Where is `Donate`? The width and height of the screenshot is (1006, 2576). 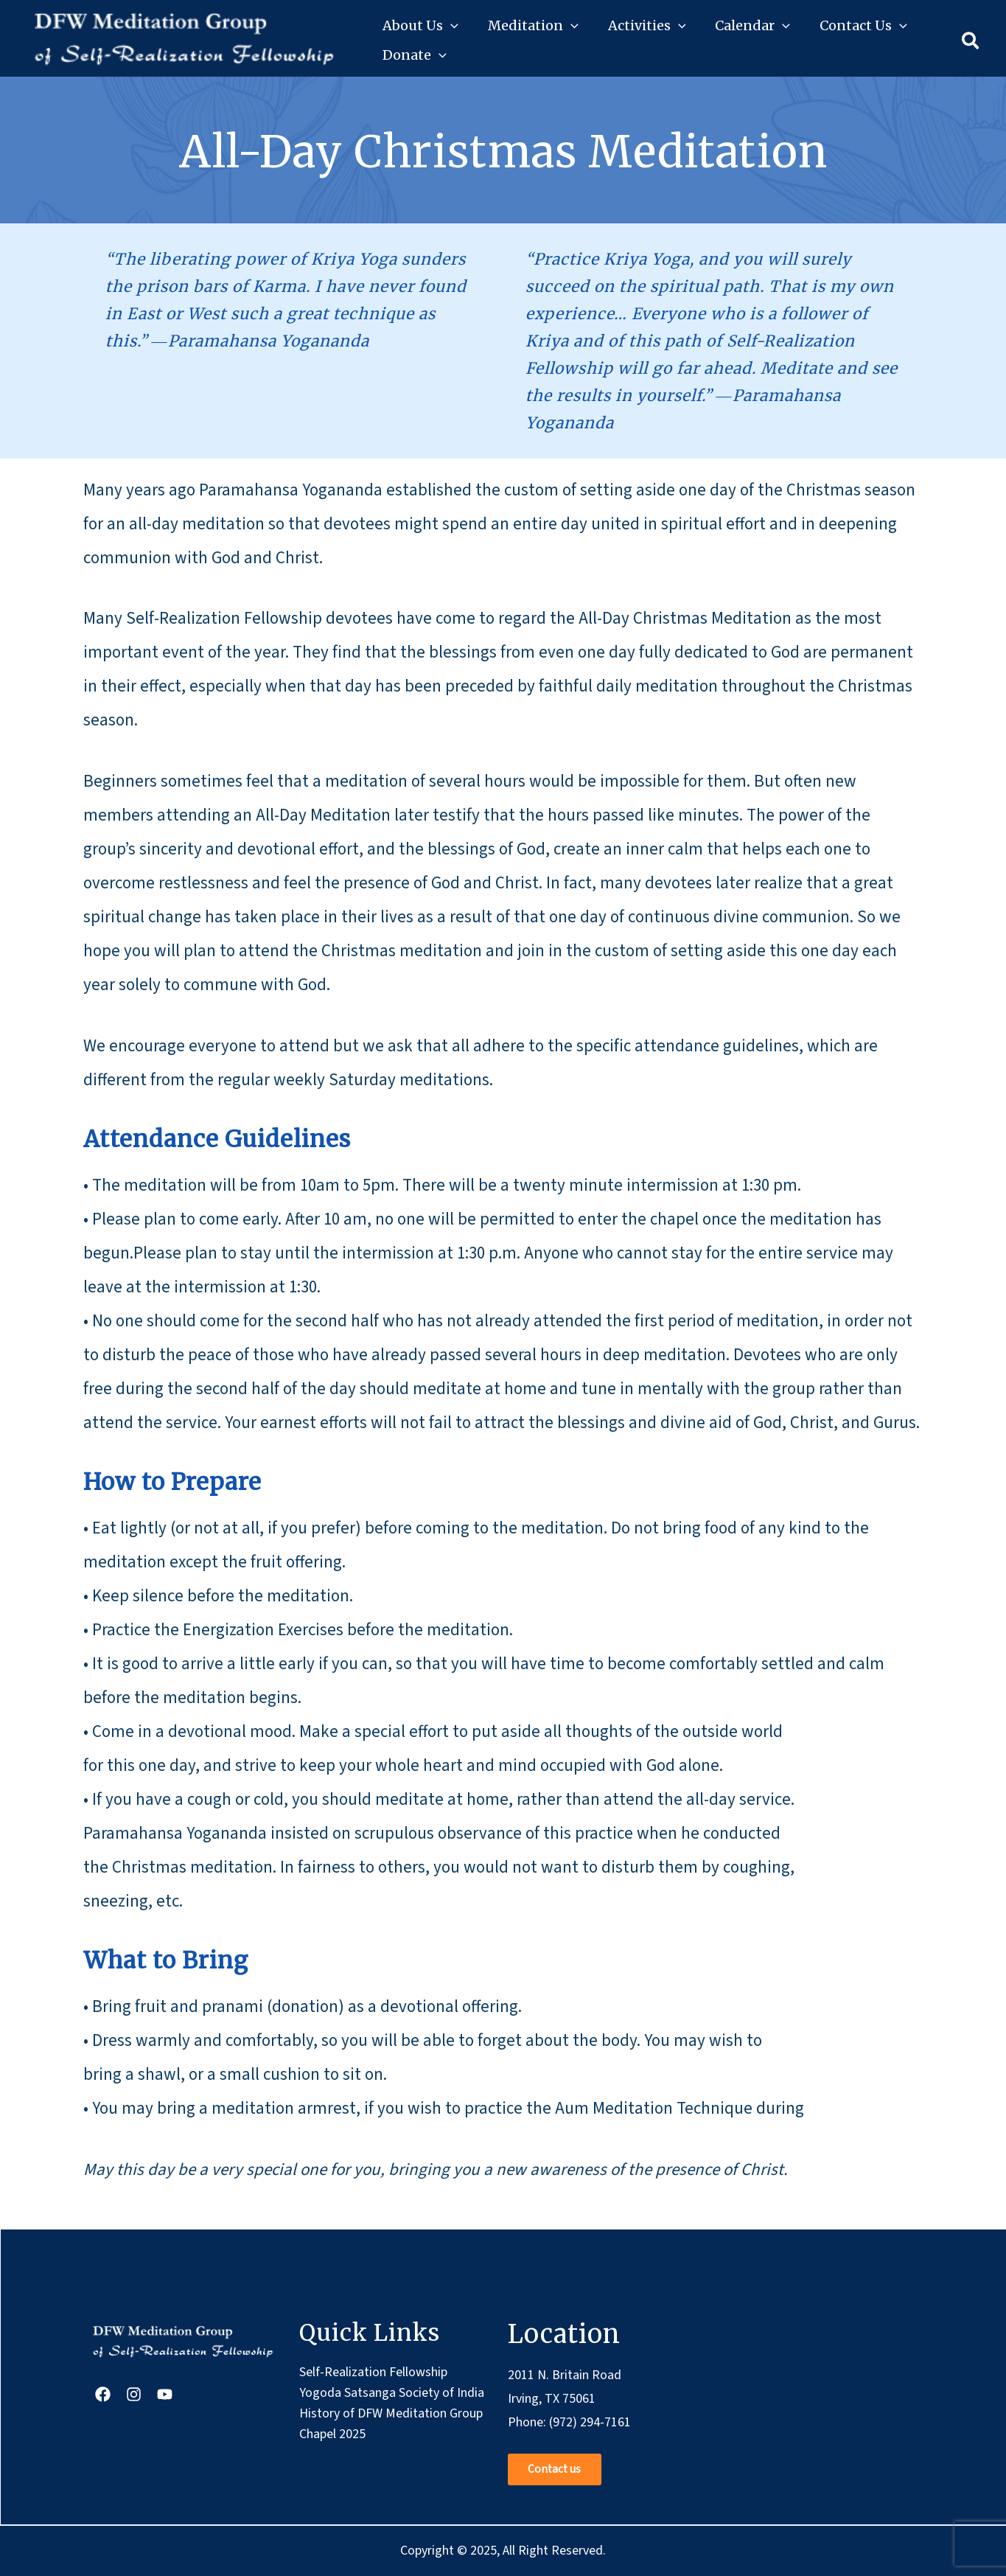
Donate is located at coordinates (415, 55).